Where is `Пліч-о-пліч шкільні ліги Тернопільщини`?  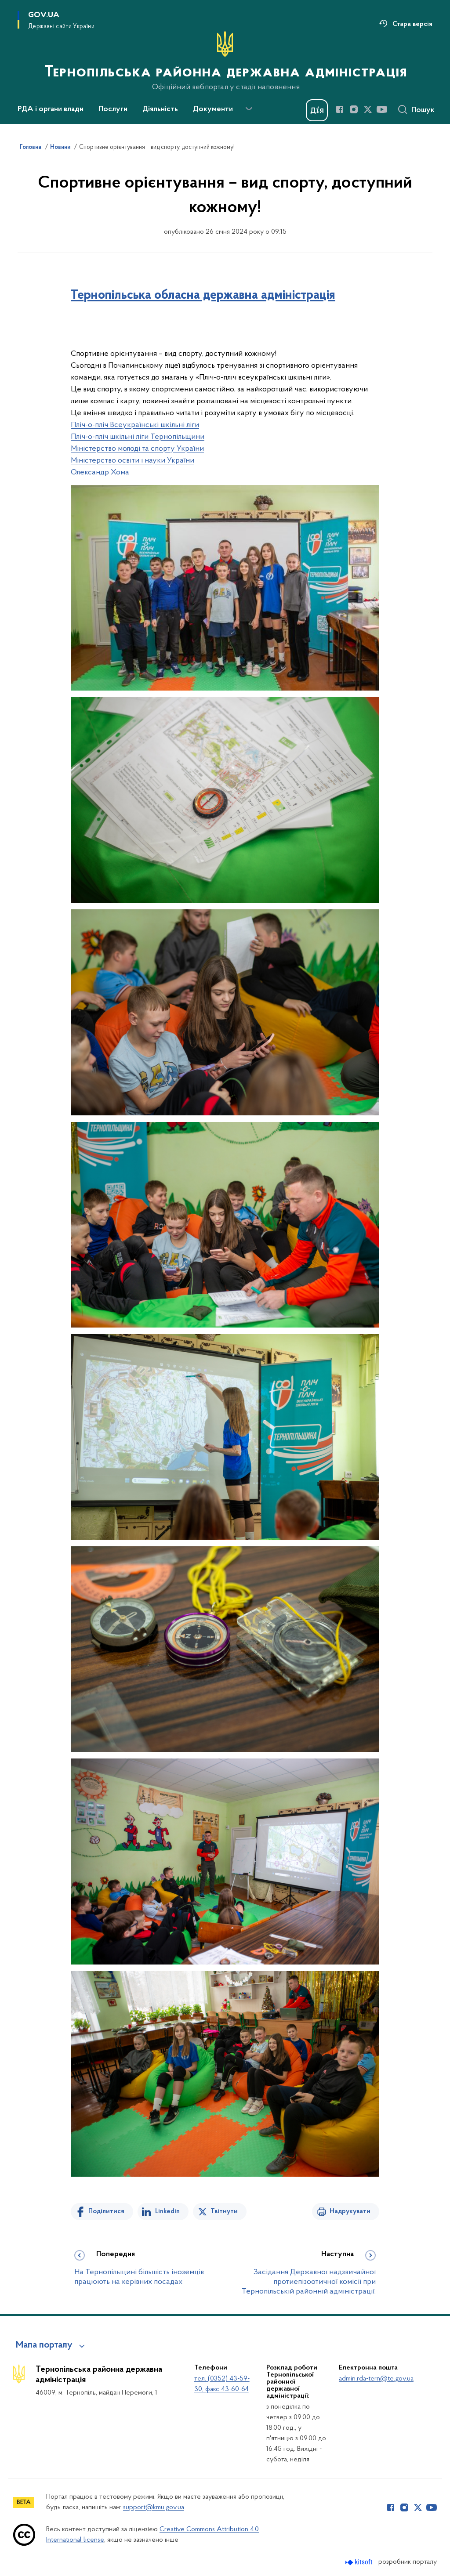 Пліч-о-пліч шкільні ліги Тернопільщини is located at coordinates (137, 437).